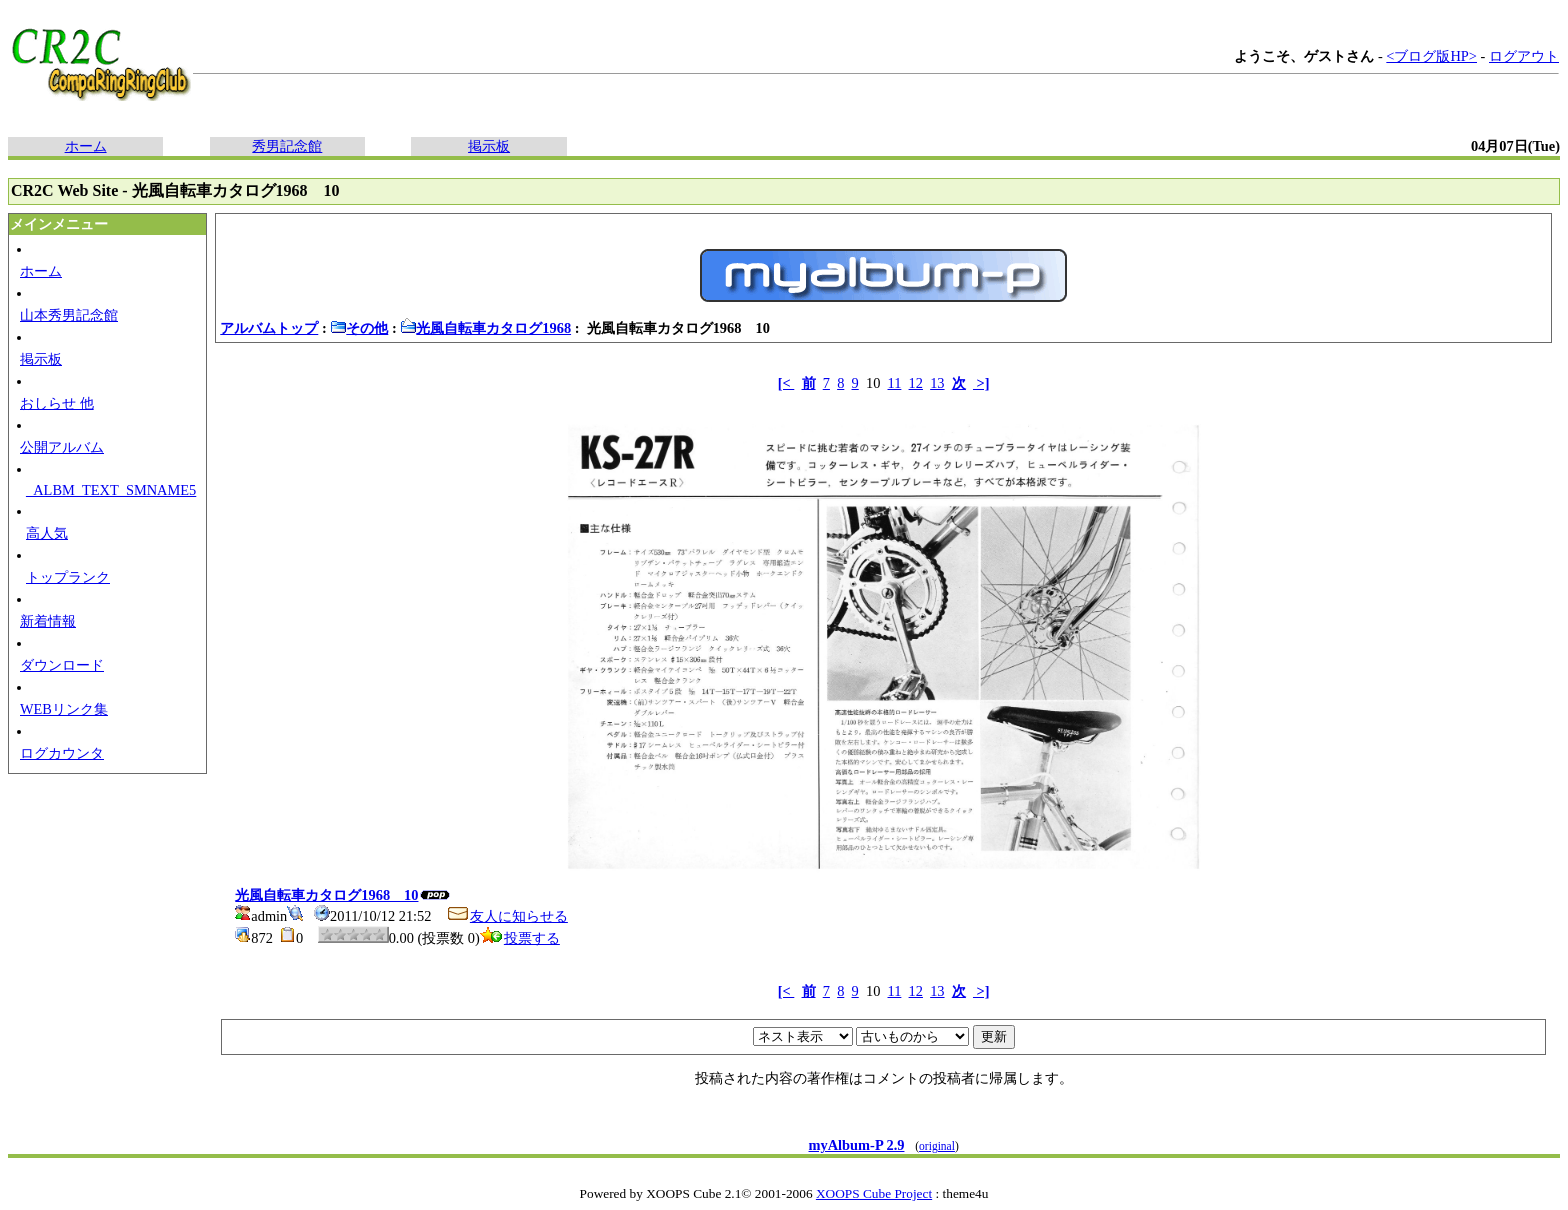  Describe the element at coordinates (62, 753) in the screenshot. I see `ログカウンタ` at that location.